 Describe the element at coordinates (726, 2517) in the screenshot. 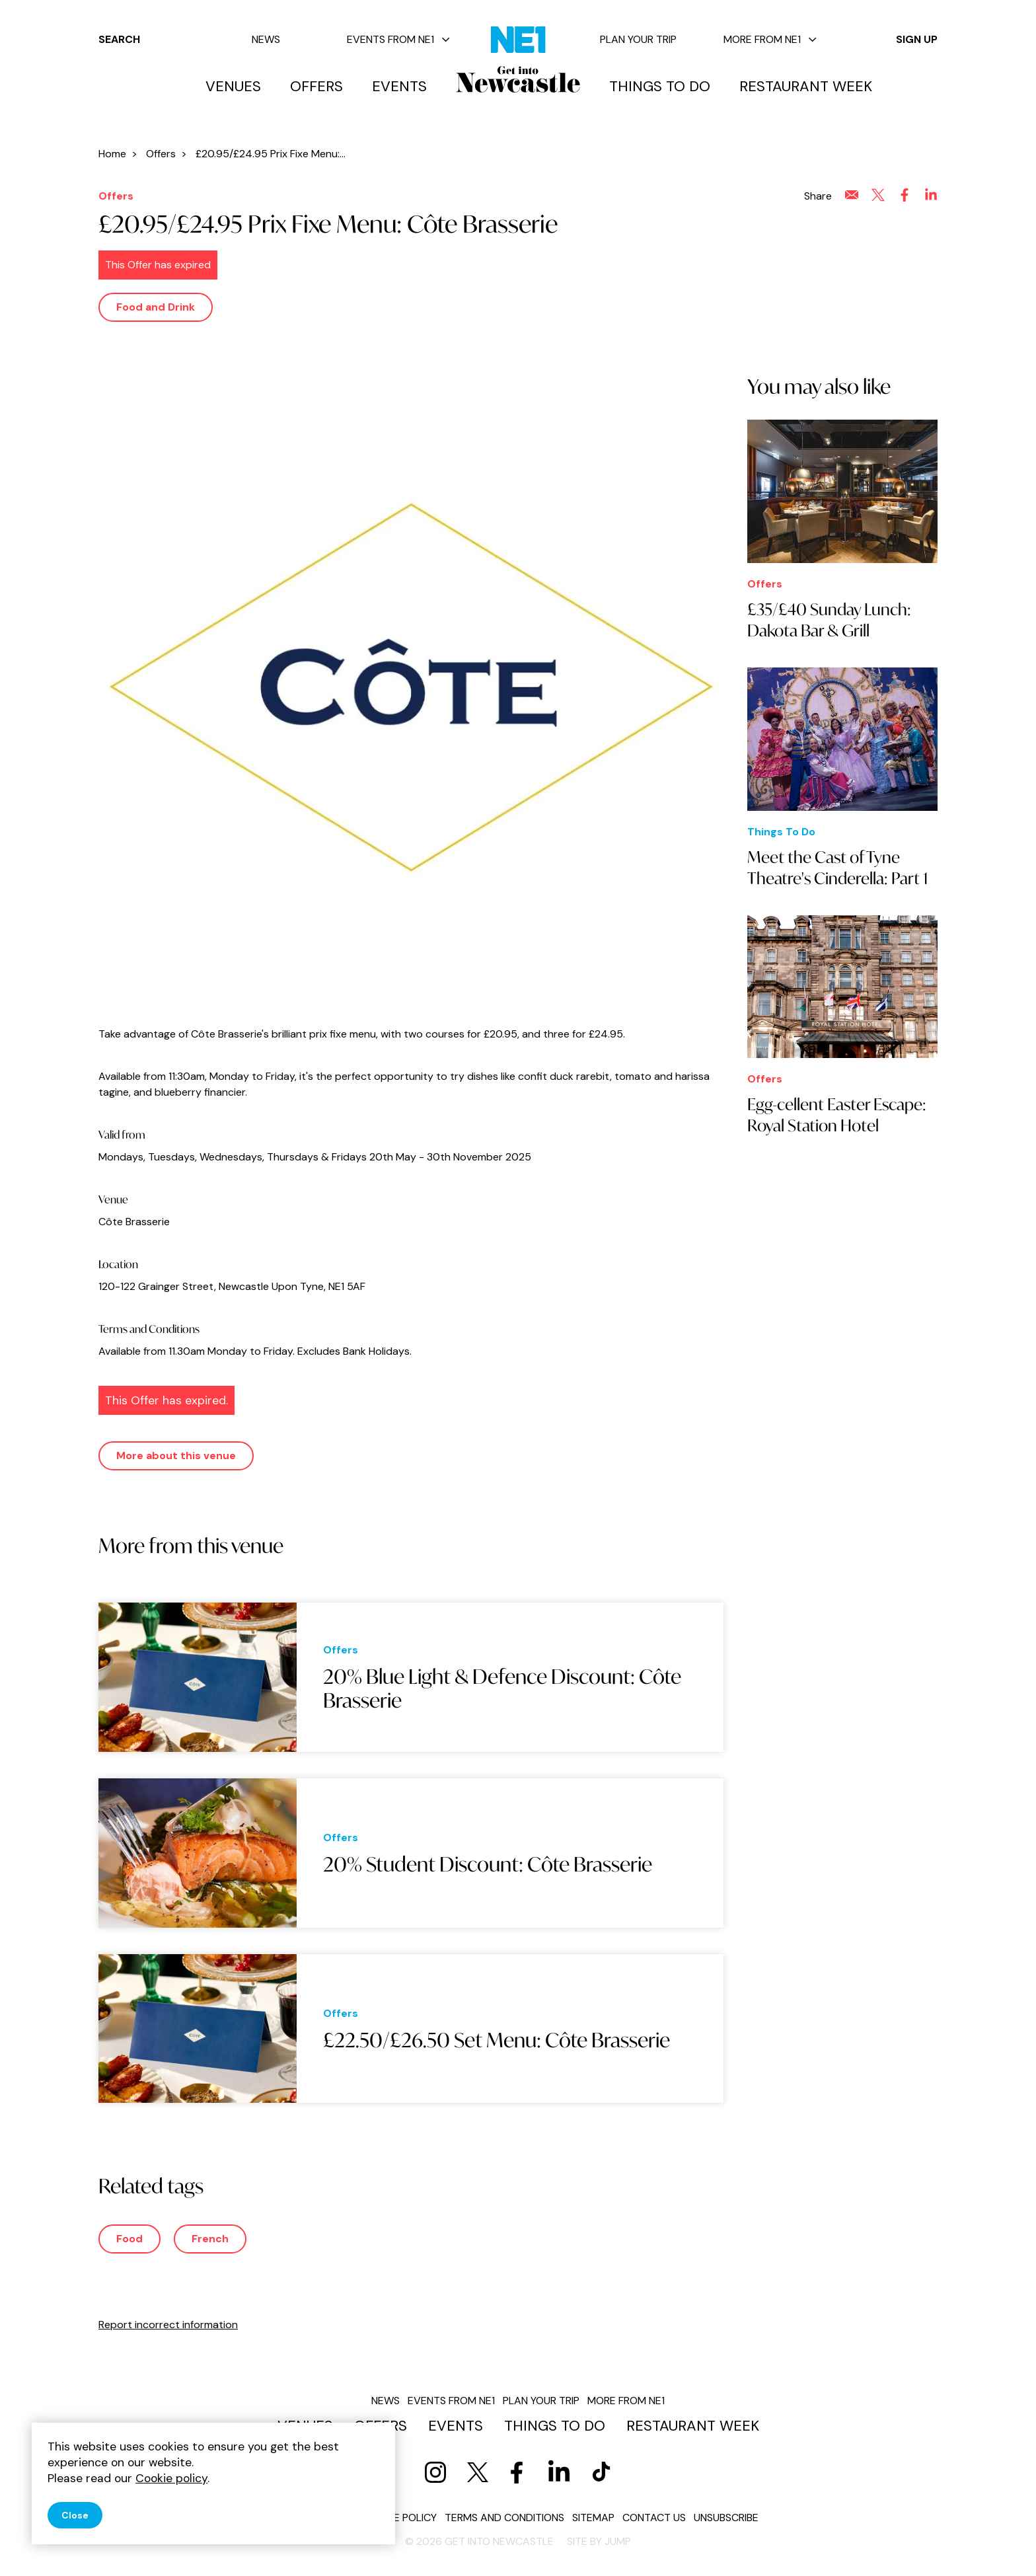

I see `Unsubscribe` at that location.